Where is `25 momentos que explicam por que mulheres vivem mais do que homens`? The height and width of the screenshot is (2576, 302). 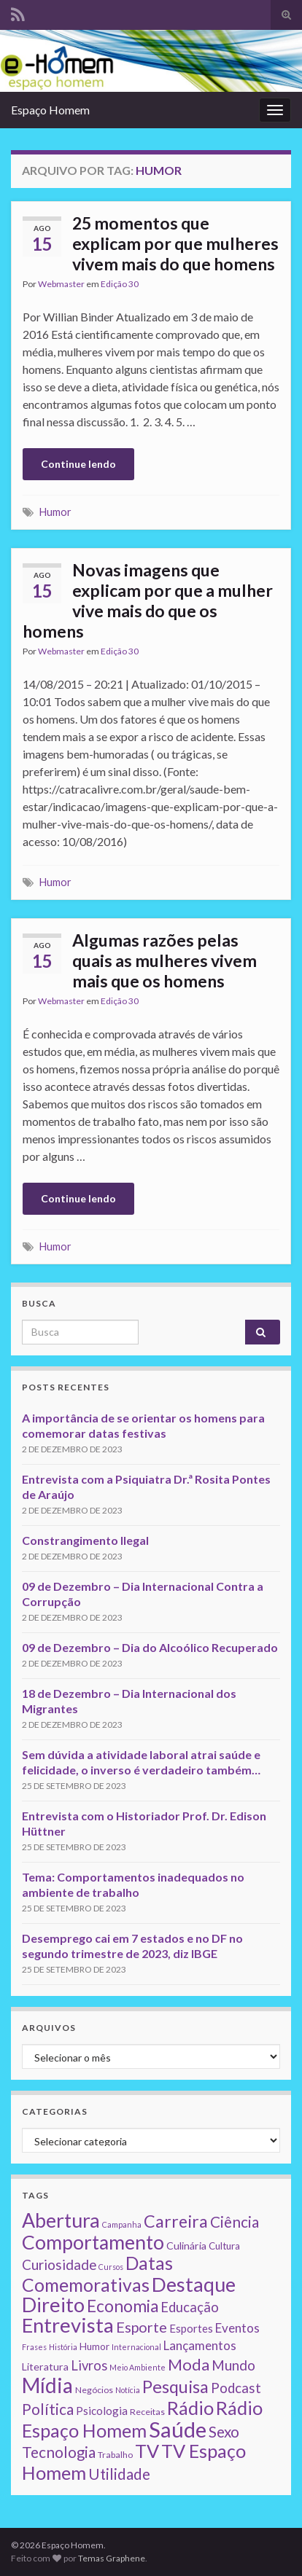
25 momentos que explicam por que mulheres vivem mais do que homens is located at coordinates (175, 243).